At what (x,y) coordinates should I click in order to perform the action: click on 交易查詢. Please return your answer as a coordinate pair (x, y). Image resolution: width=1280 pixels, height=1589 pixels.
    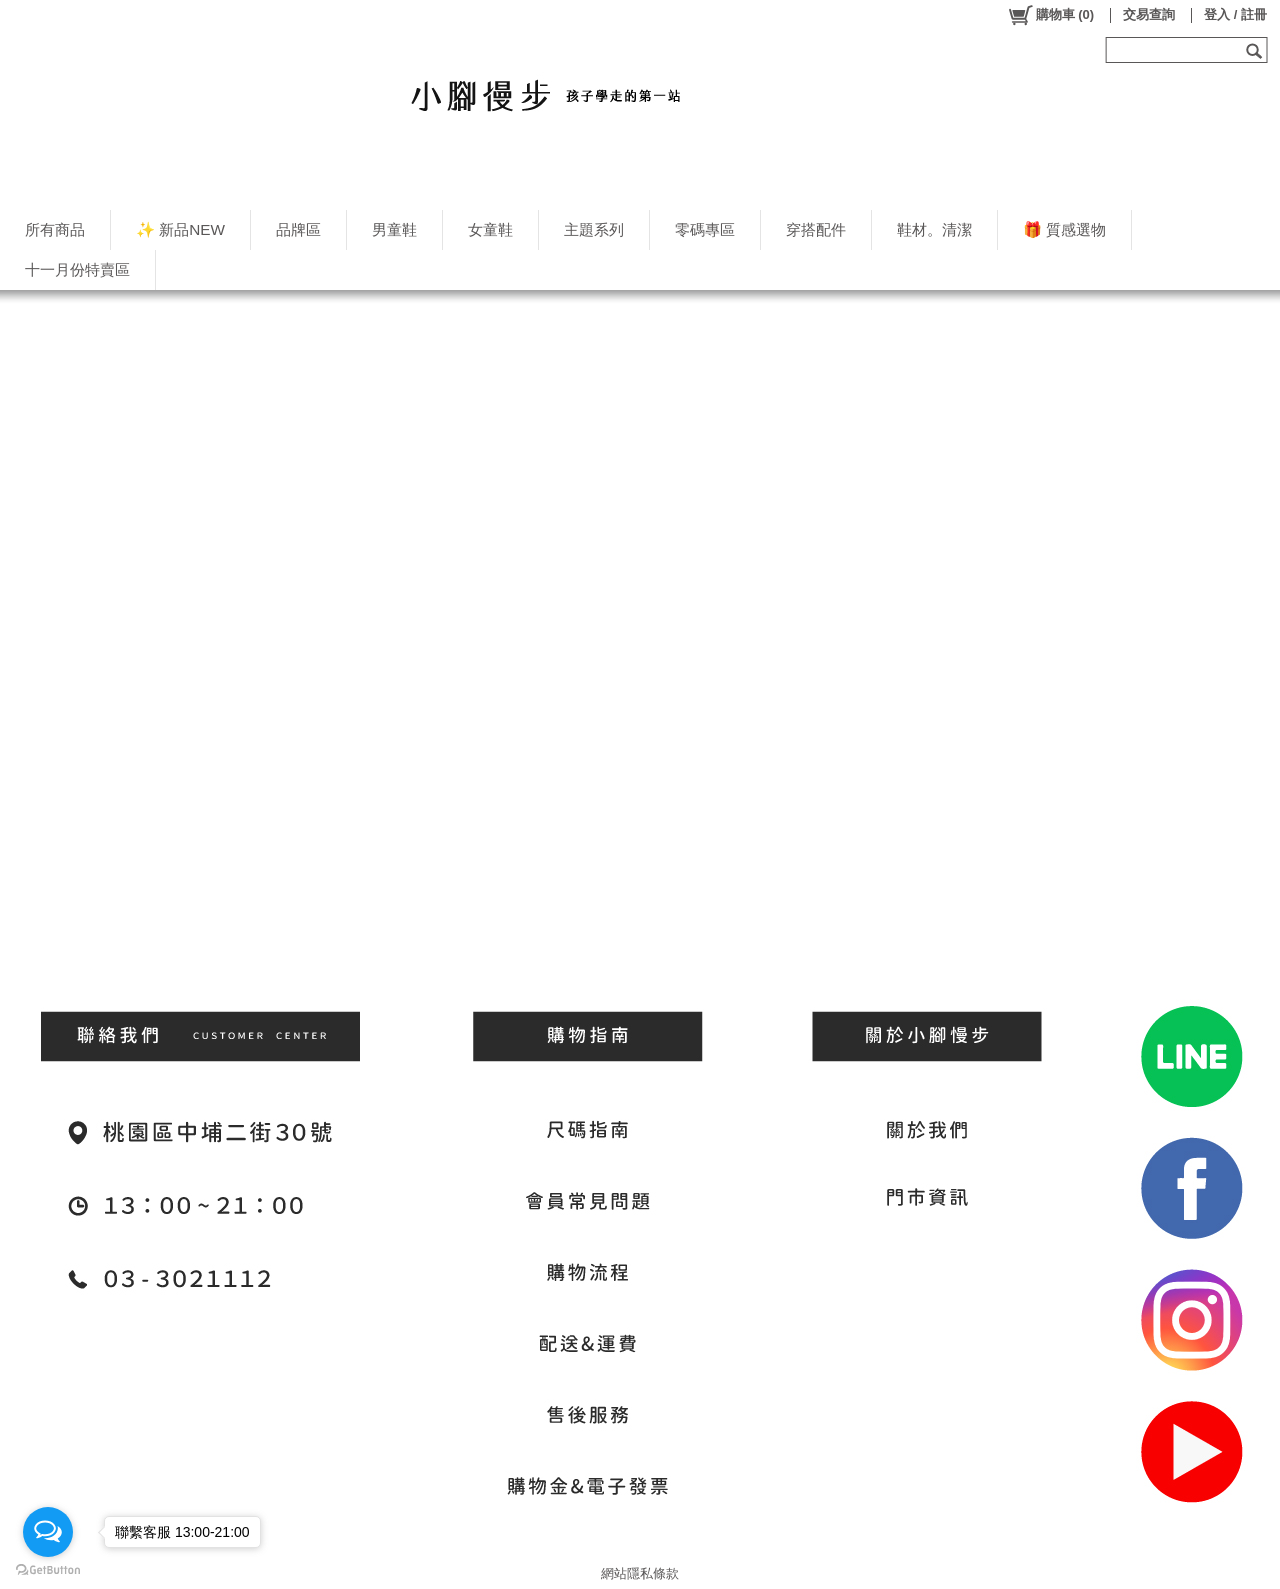
    Looking at the image, I should click on (1149, 14).